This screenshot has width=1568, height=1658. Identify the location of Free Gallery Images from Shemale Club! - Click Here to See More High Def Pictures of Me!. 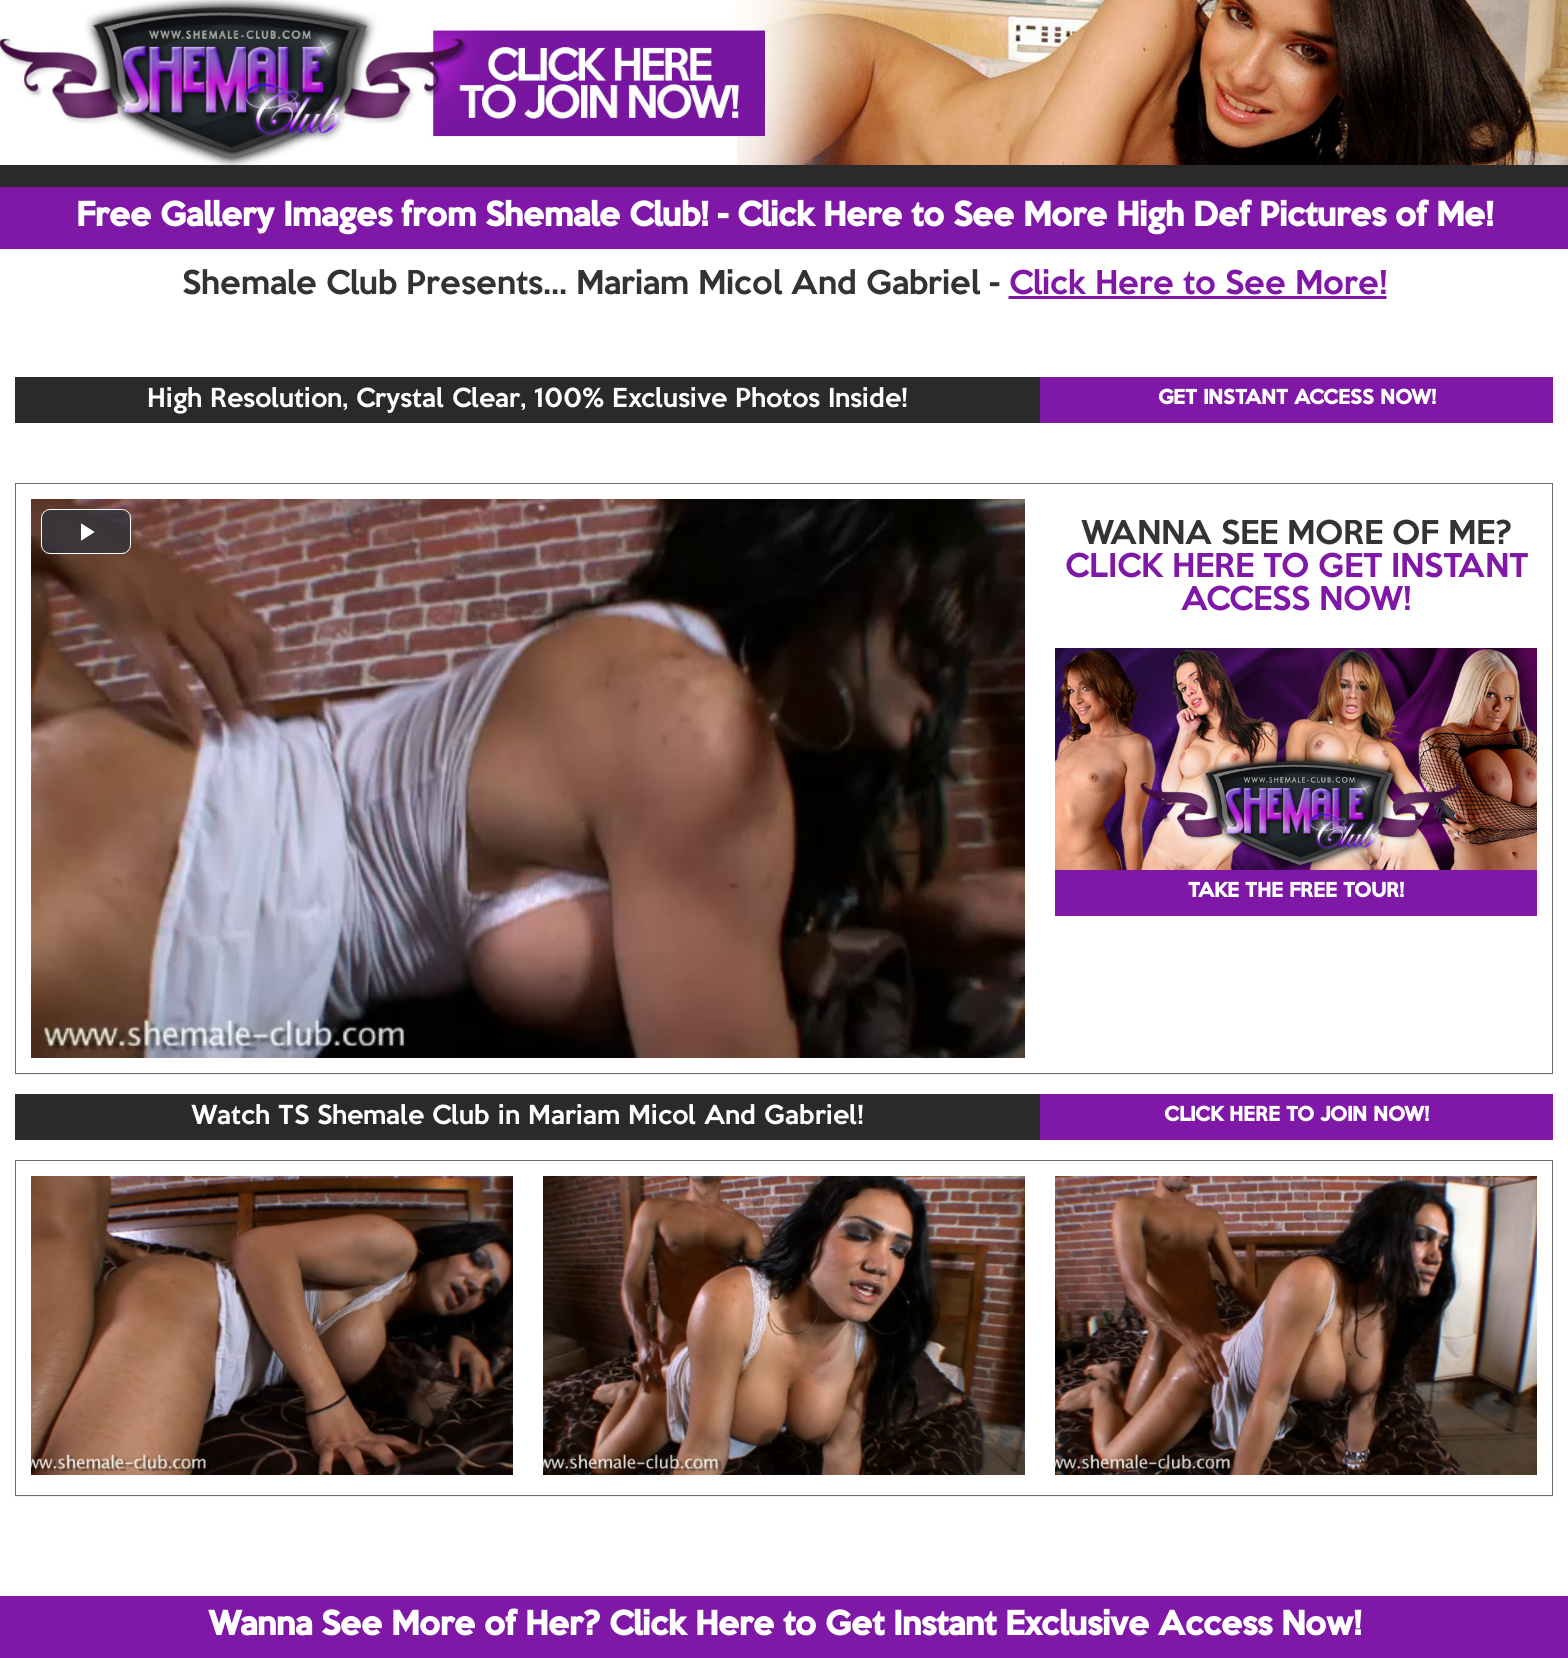
(784, 217).